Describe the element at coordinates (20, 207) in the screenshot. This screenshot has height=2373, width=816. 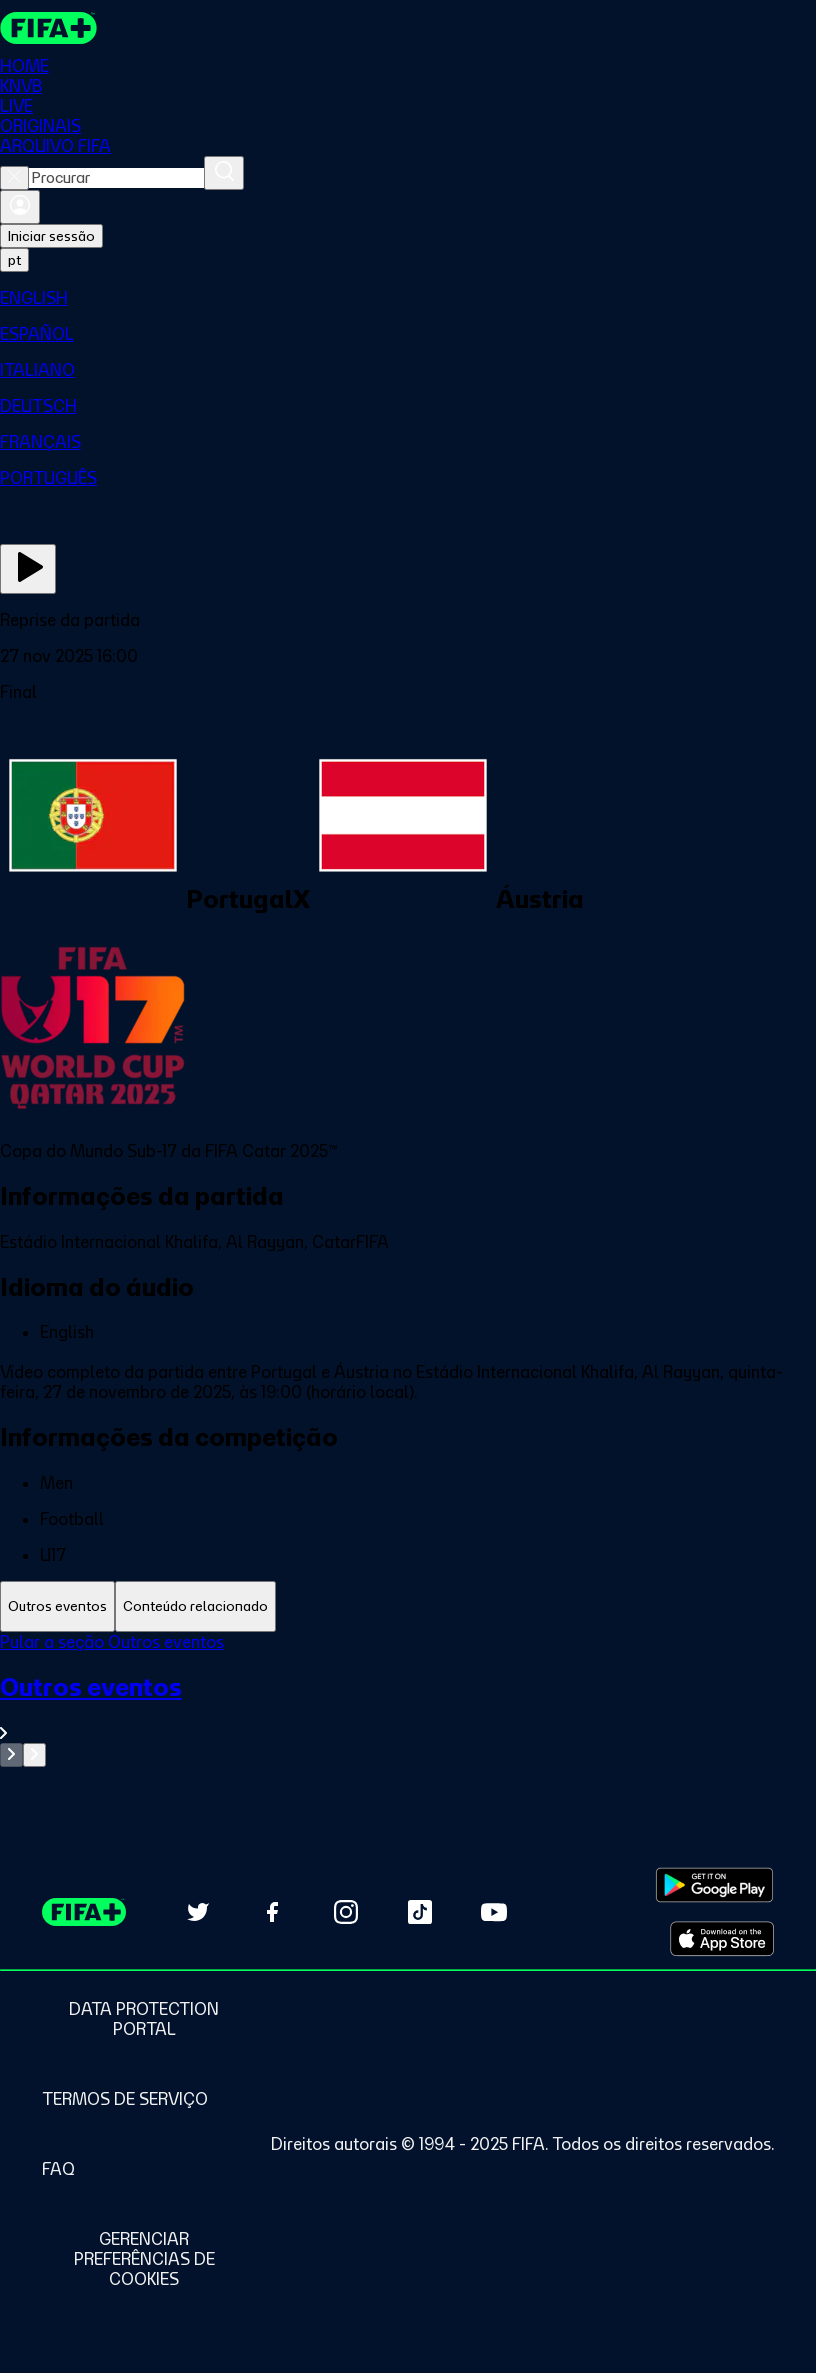
I see `[Entrar]` at that location.